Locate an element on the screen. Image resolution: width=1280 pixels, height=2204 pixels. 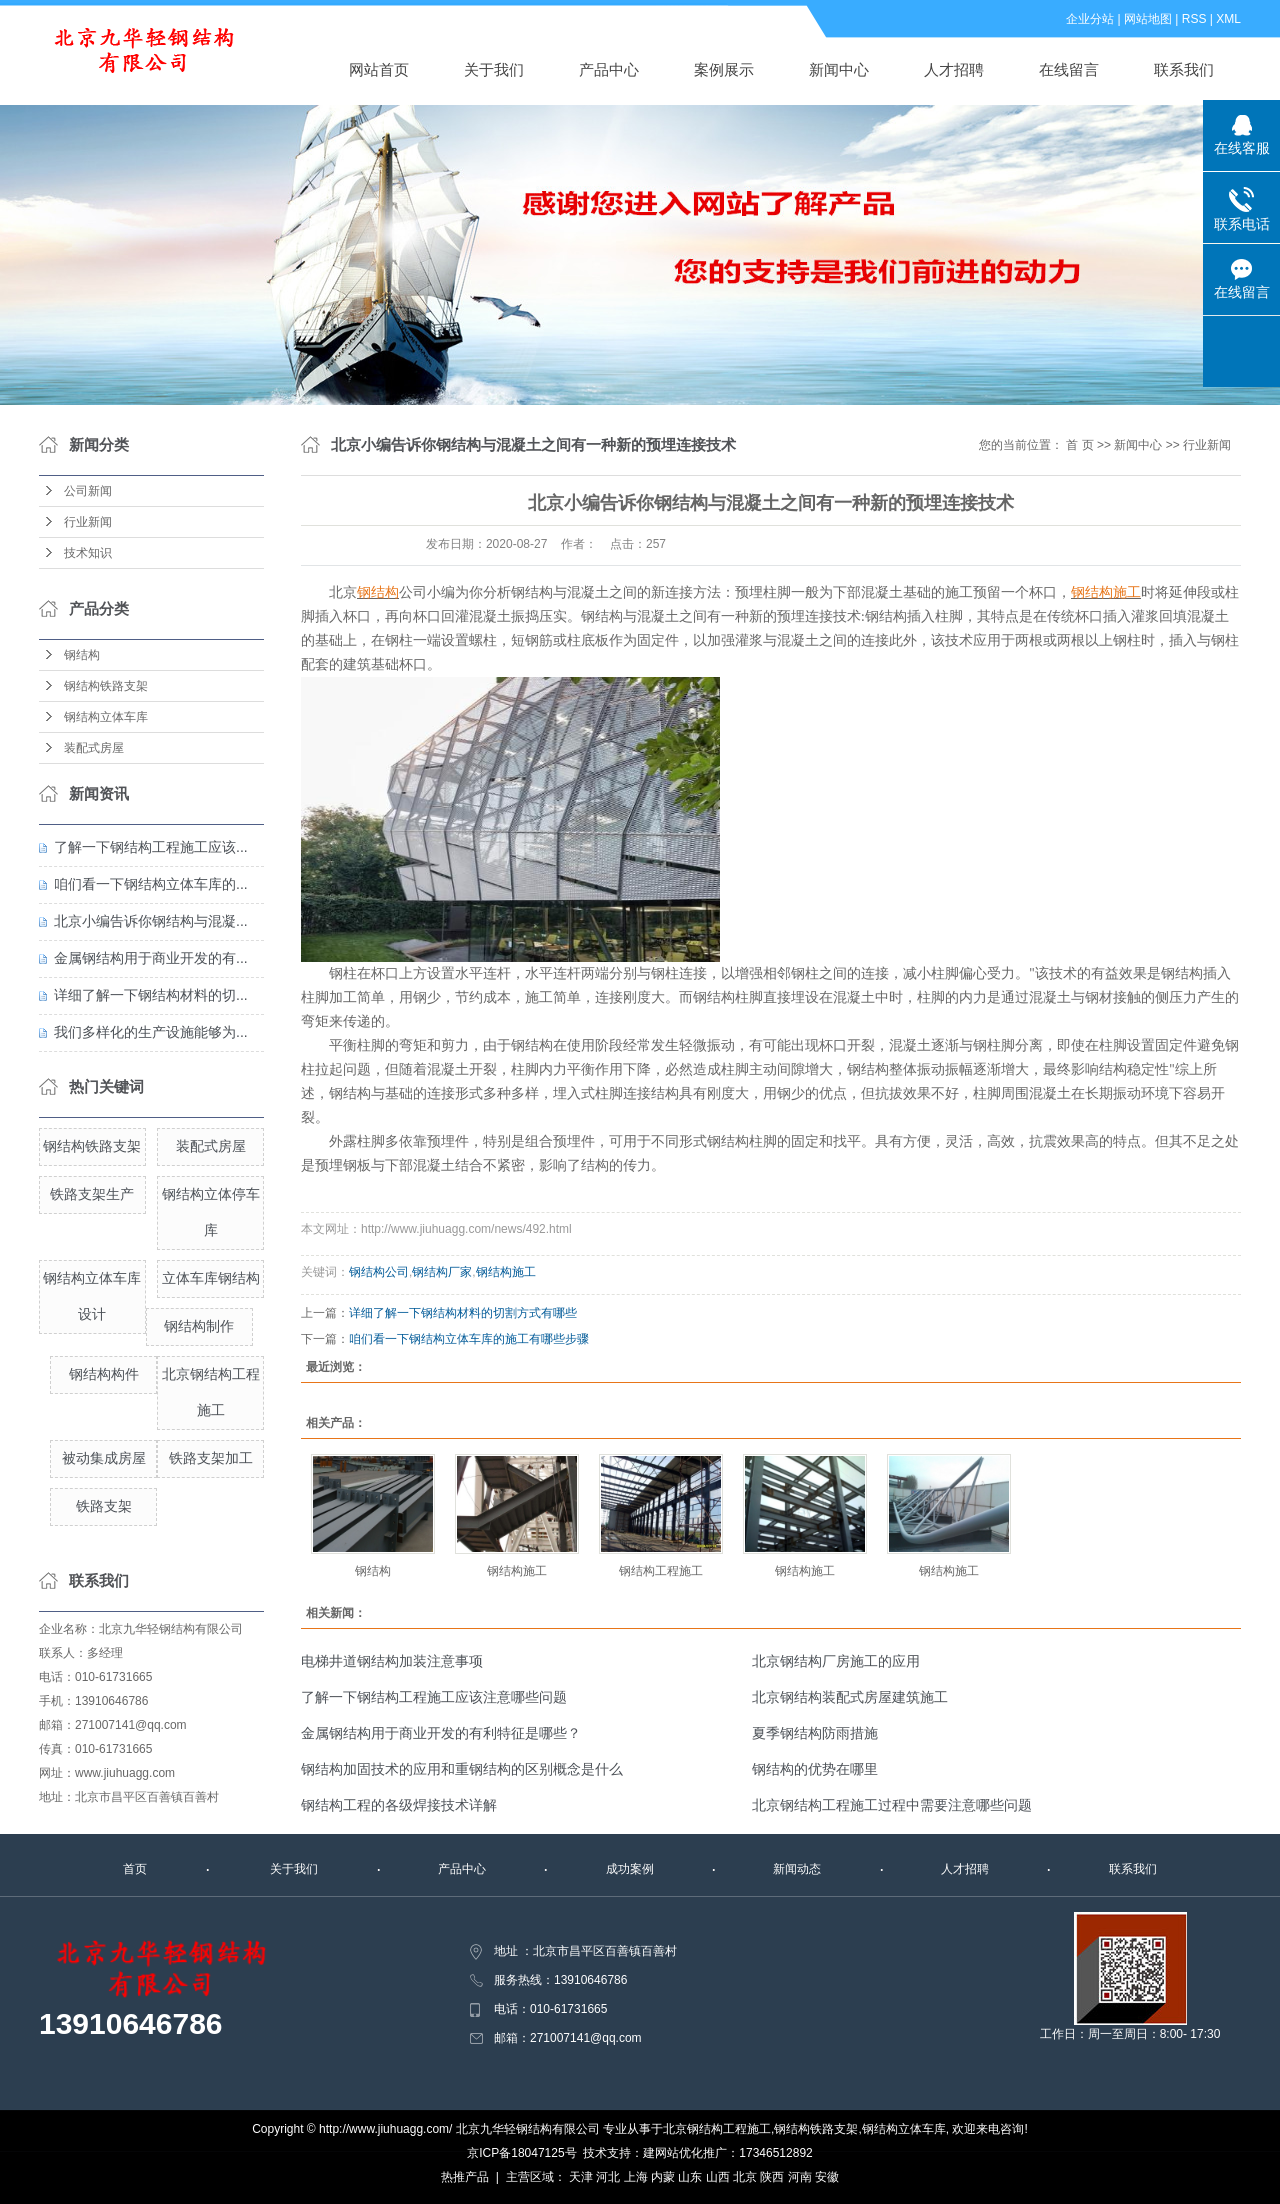
建网站优化推广：17346512892 is located at coordinates (727, 2153).